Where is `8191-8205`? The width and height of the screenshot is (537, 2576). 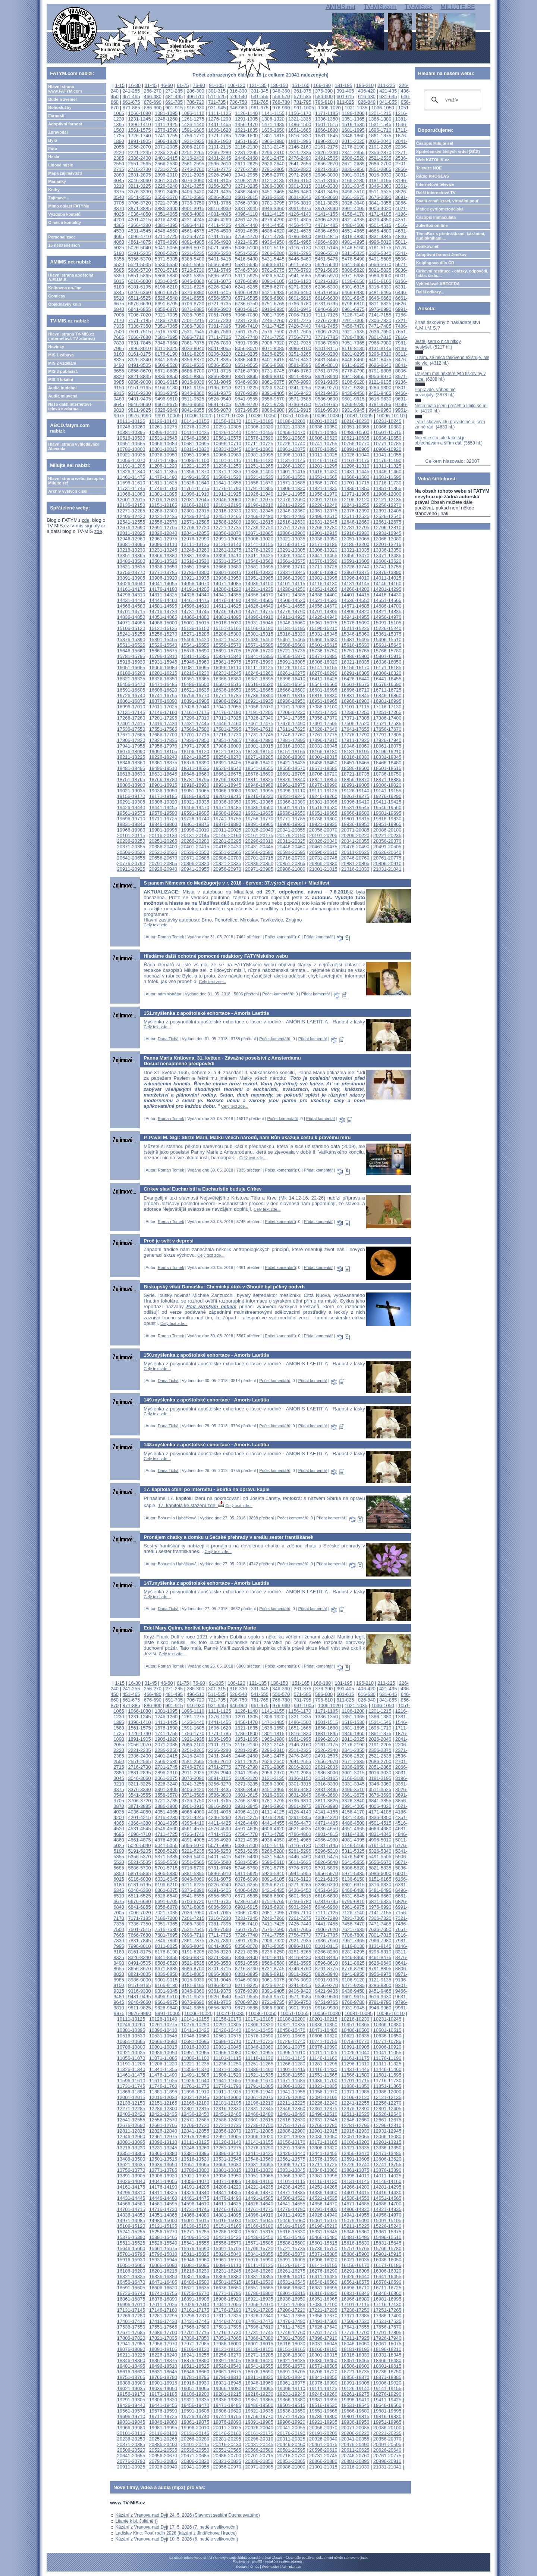 8191-8205 is located at coordinates (193, 354).